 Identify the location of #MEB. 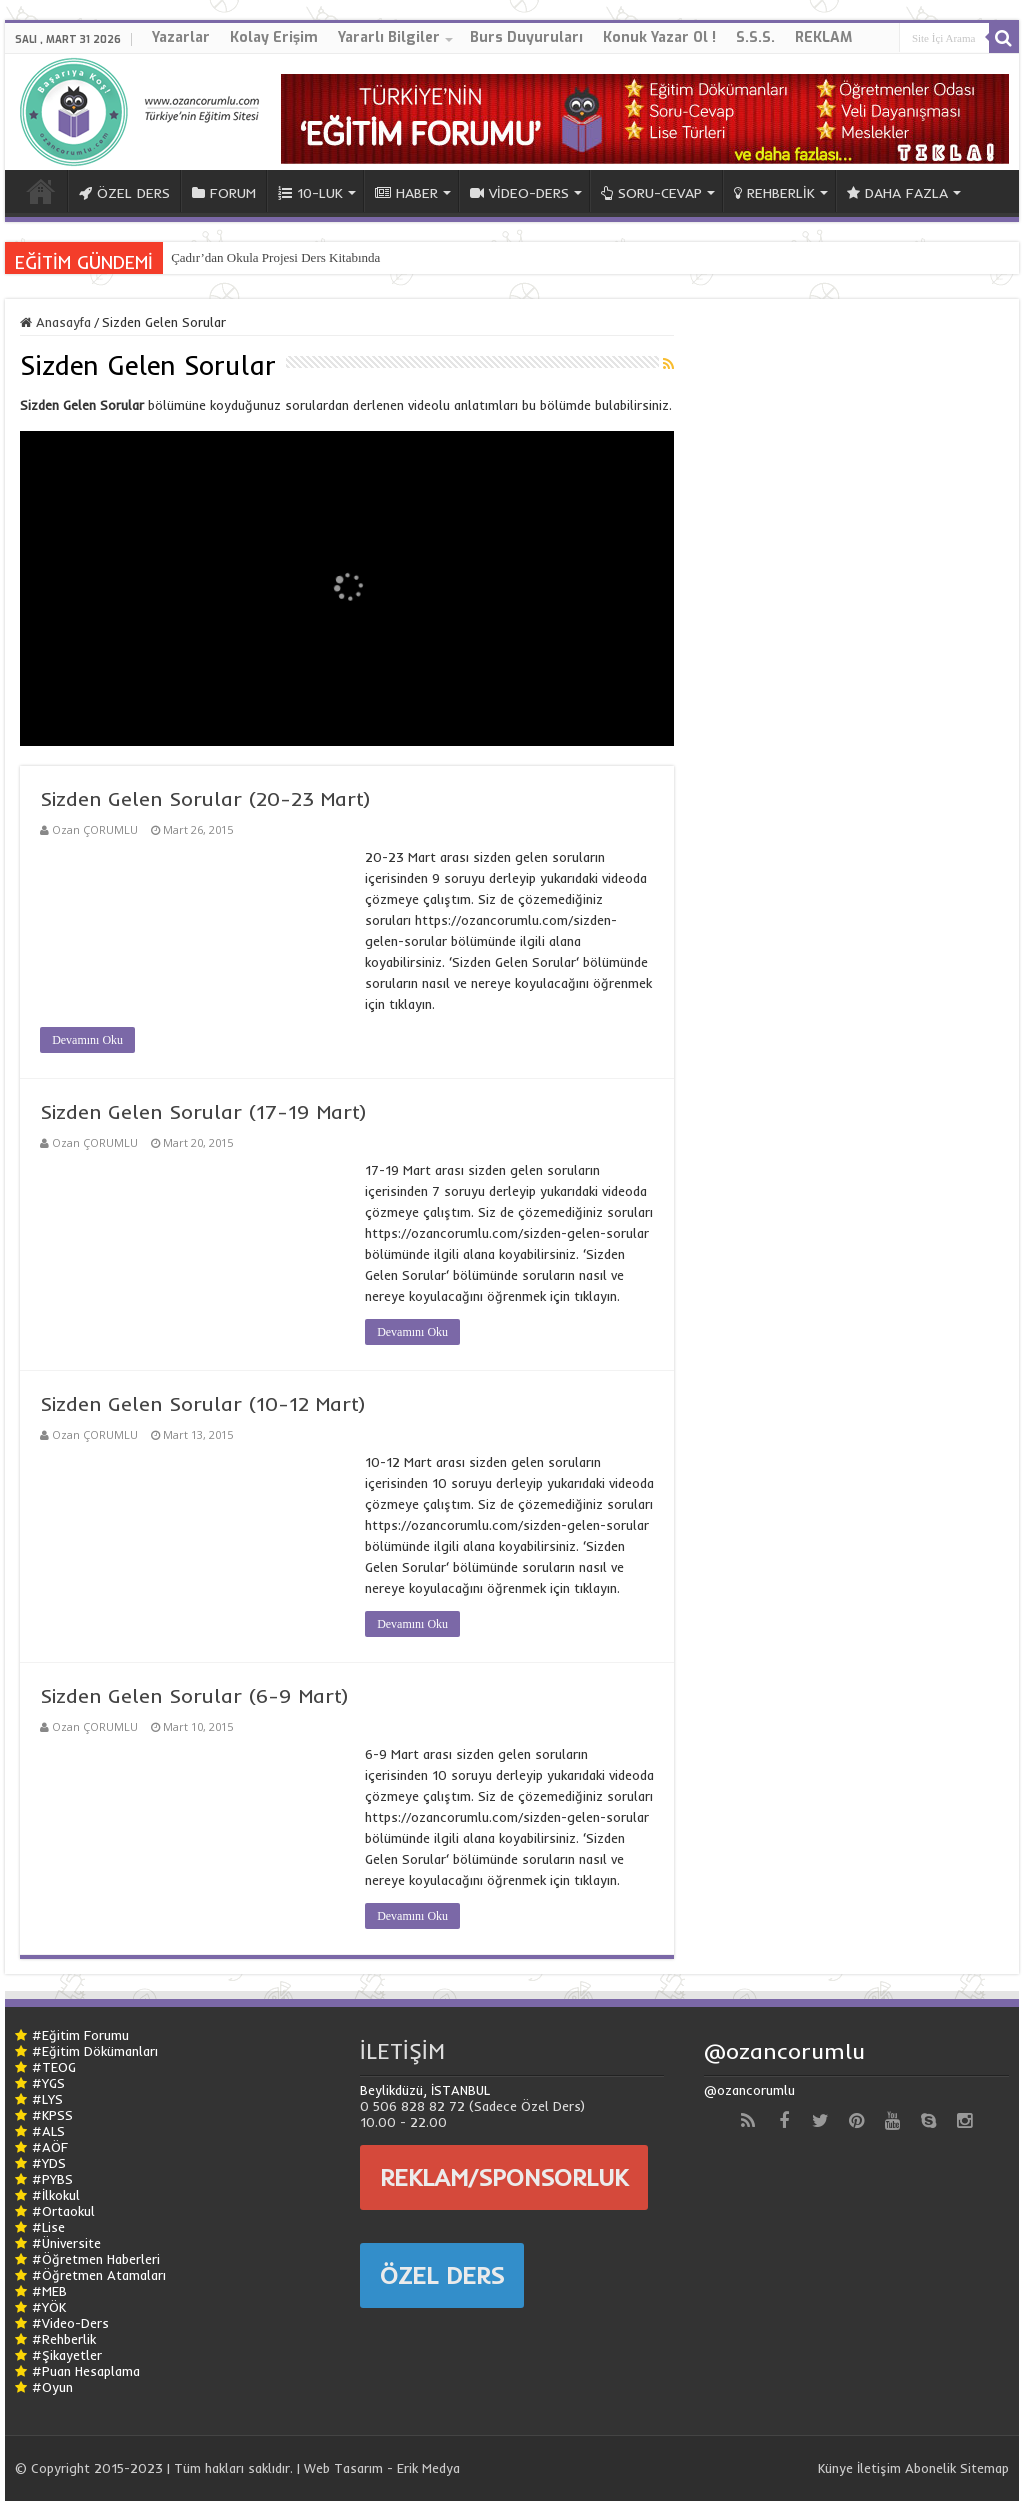
(49, 2291).